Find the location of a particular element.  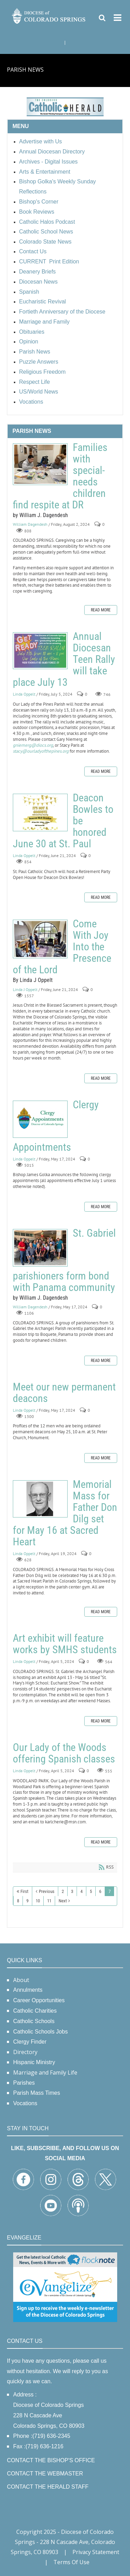

Meet our new permanent deacons is located at coordinates (64, 1392).